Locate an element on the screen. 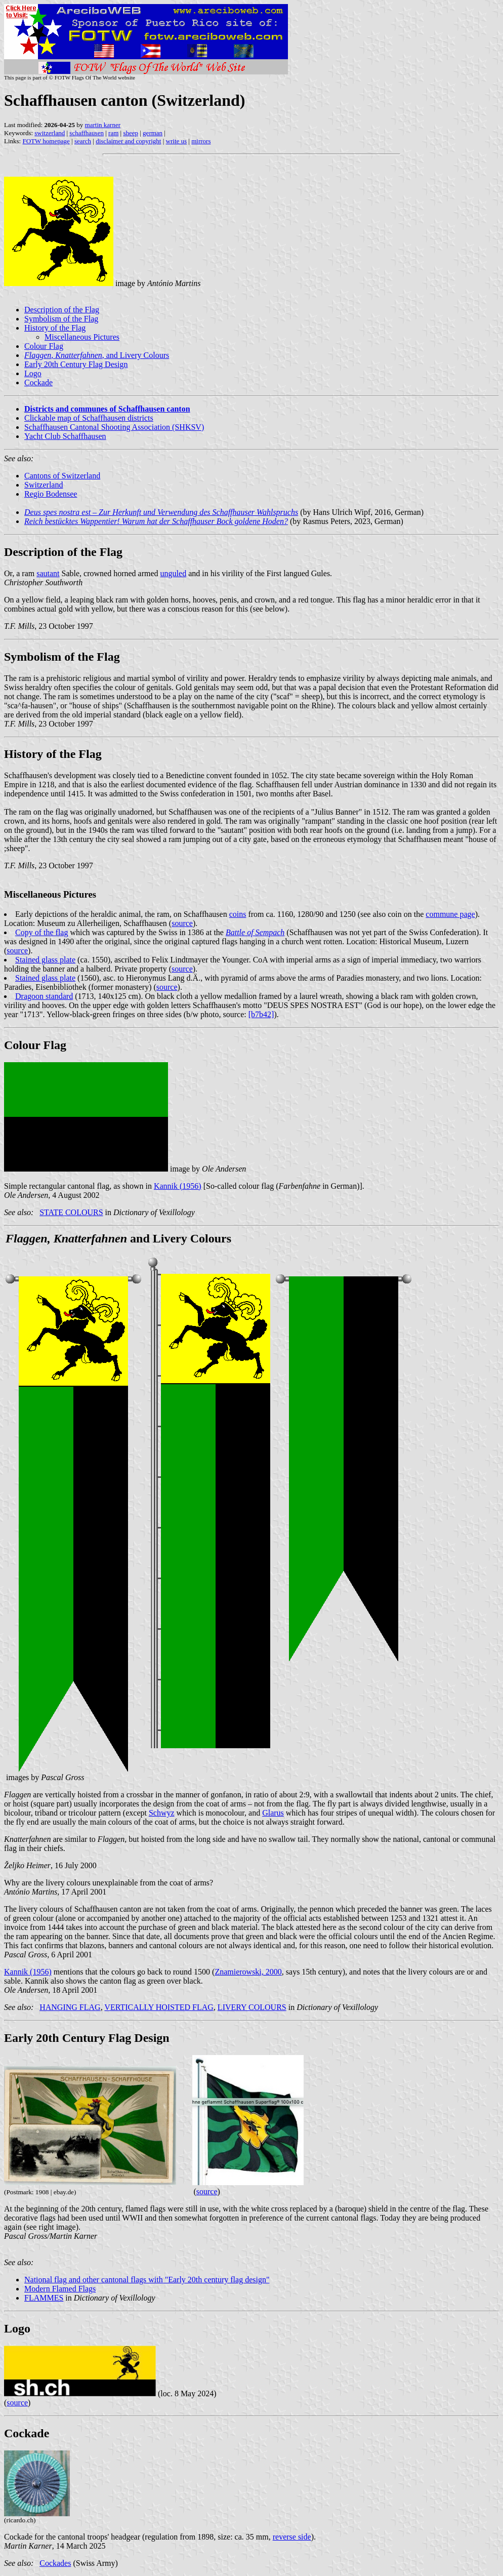 The width and height of the screenshot is (503, 2576). Miscellaneous Pictures is located at coordinates (82, 337).